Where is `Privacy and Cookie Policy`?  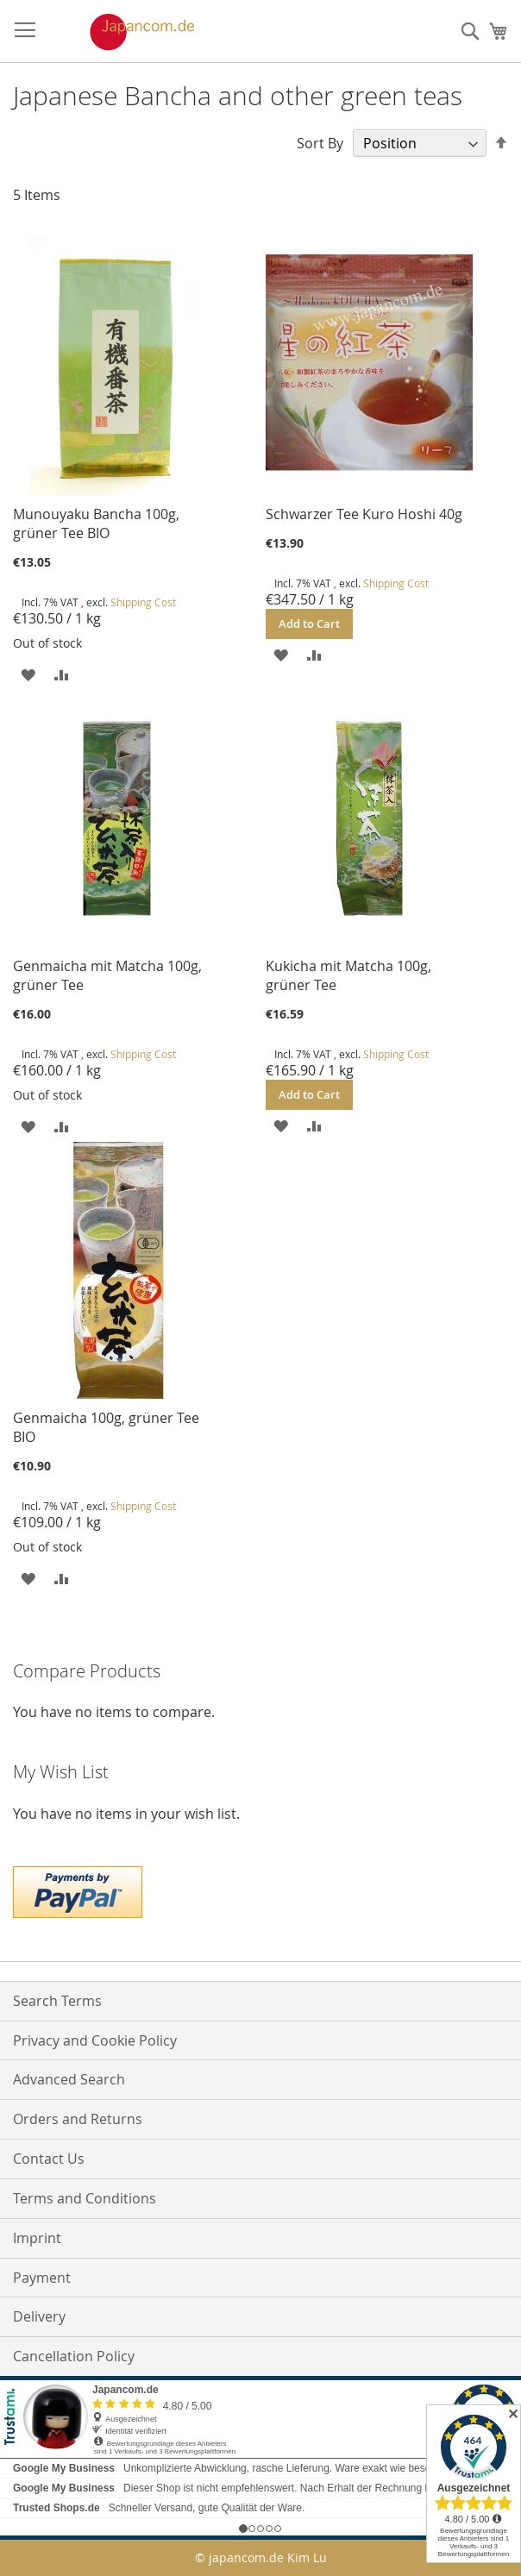
Privacy and Cookie Policy is located at coordinates (95, 2040).